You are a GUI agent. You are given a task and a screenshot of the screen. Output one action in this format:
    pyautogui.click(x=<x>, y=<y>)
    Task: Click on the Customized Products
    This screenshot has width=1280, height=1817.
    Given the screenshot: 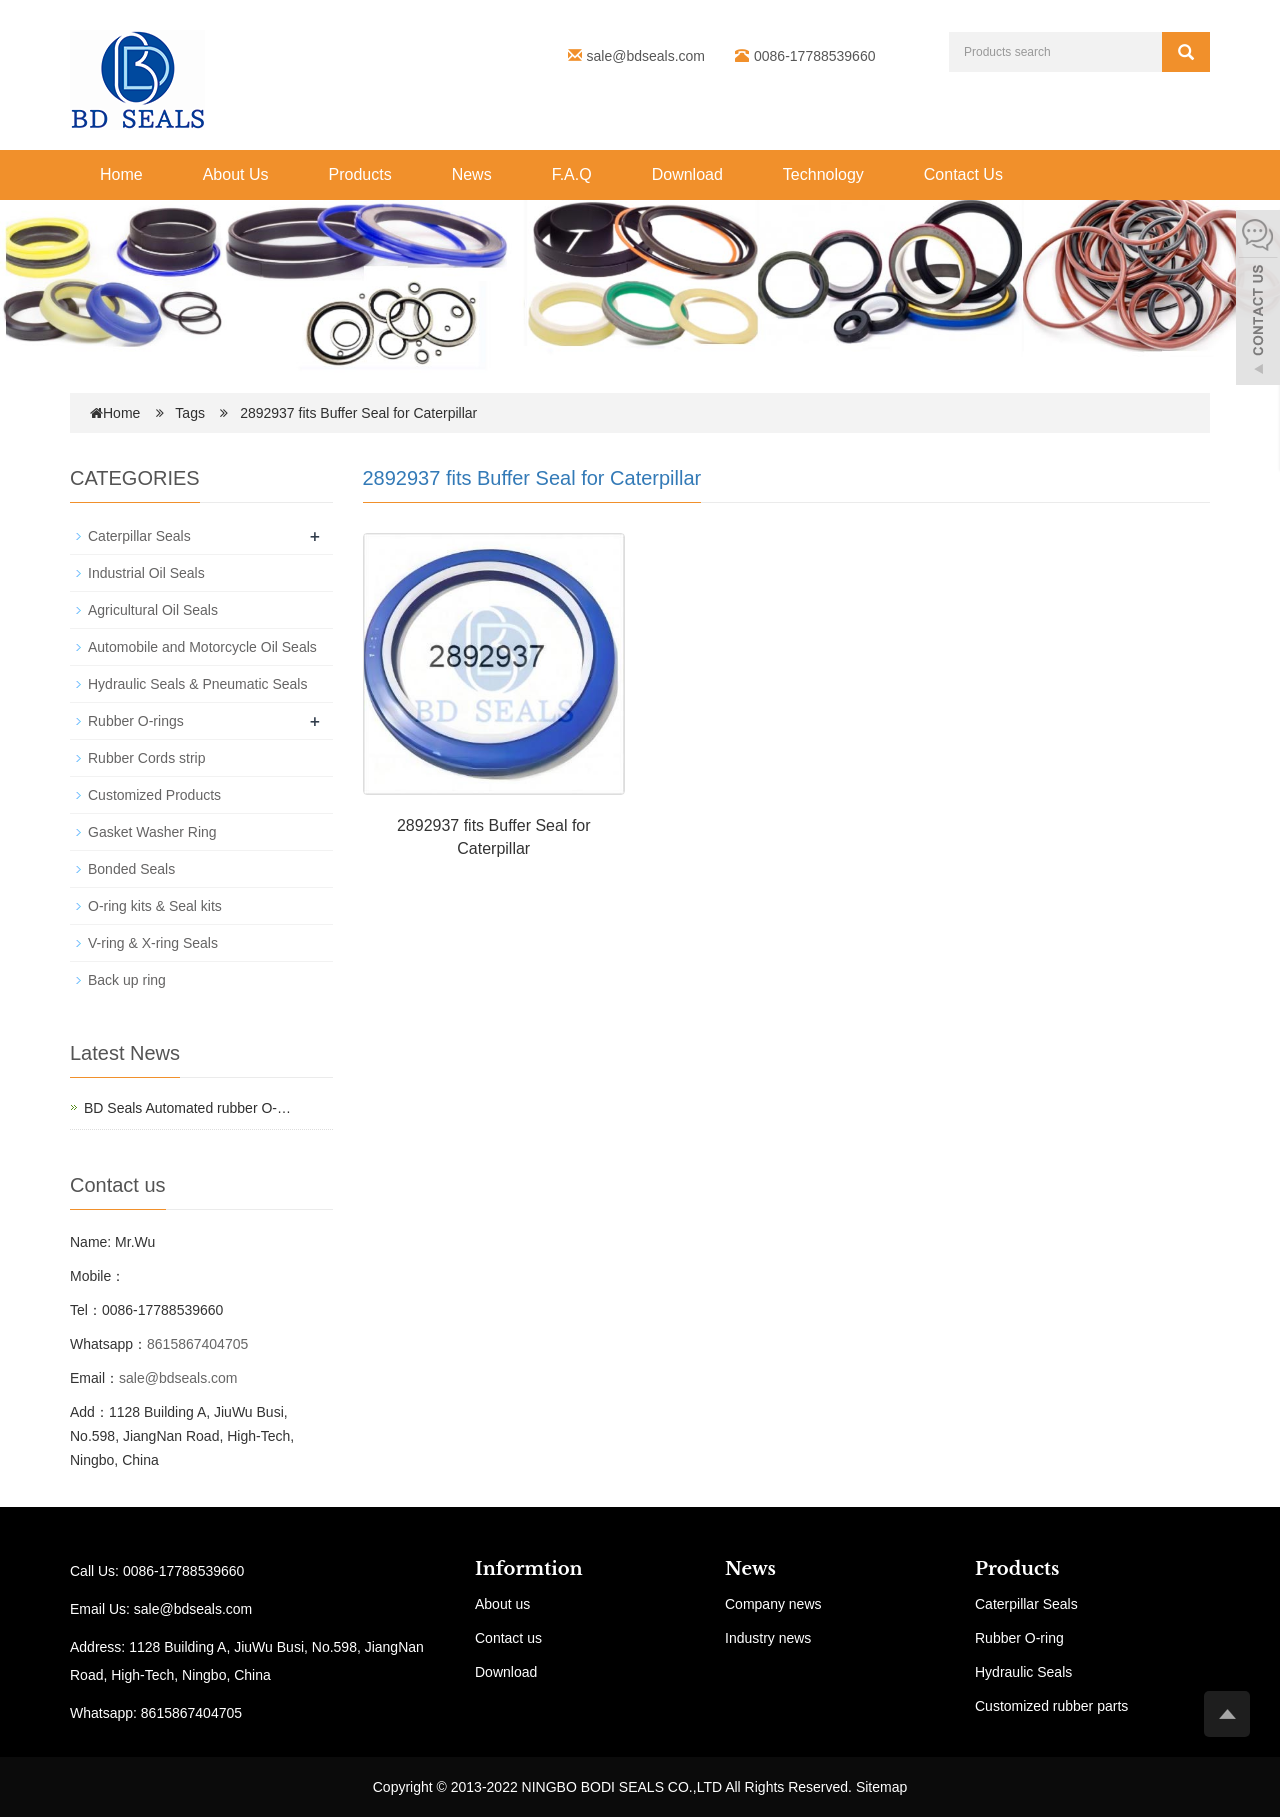 What is the action you would take?
    pyautogui.click(x=154, y=795)
    